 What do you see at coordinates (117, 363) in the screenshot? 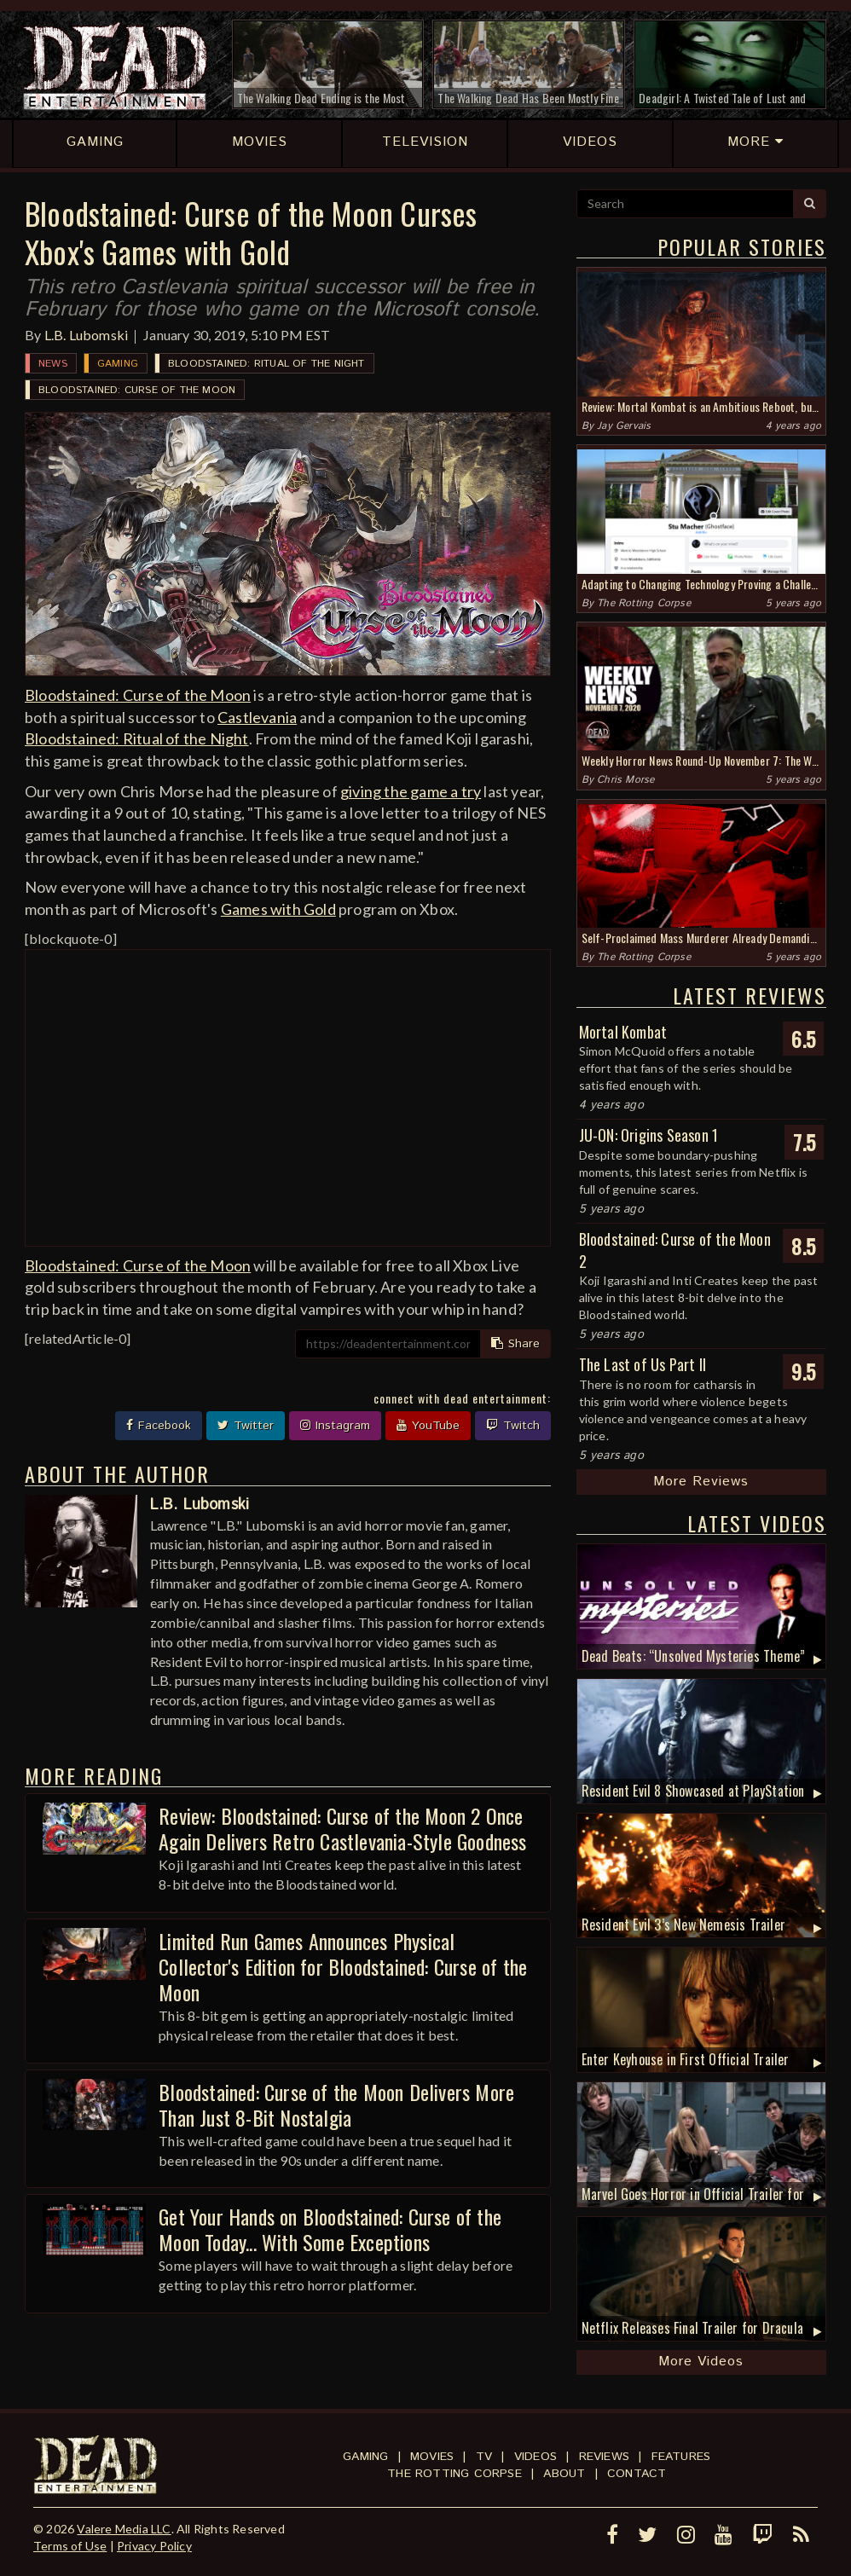
I see `Gaming` at bounding box center [117, 363].